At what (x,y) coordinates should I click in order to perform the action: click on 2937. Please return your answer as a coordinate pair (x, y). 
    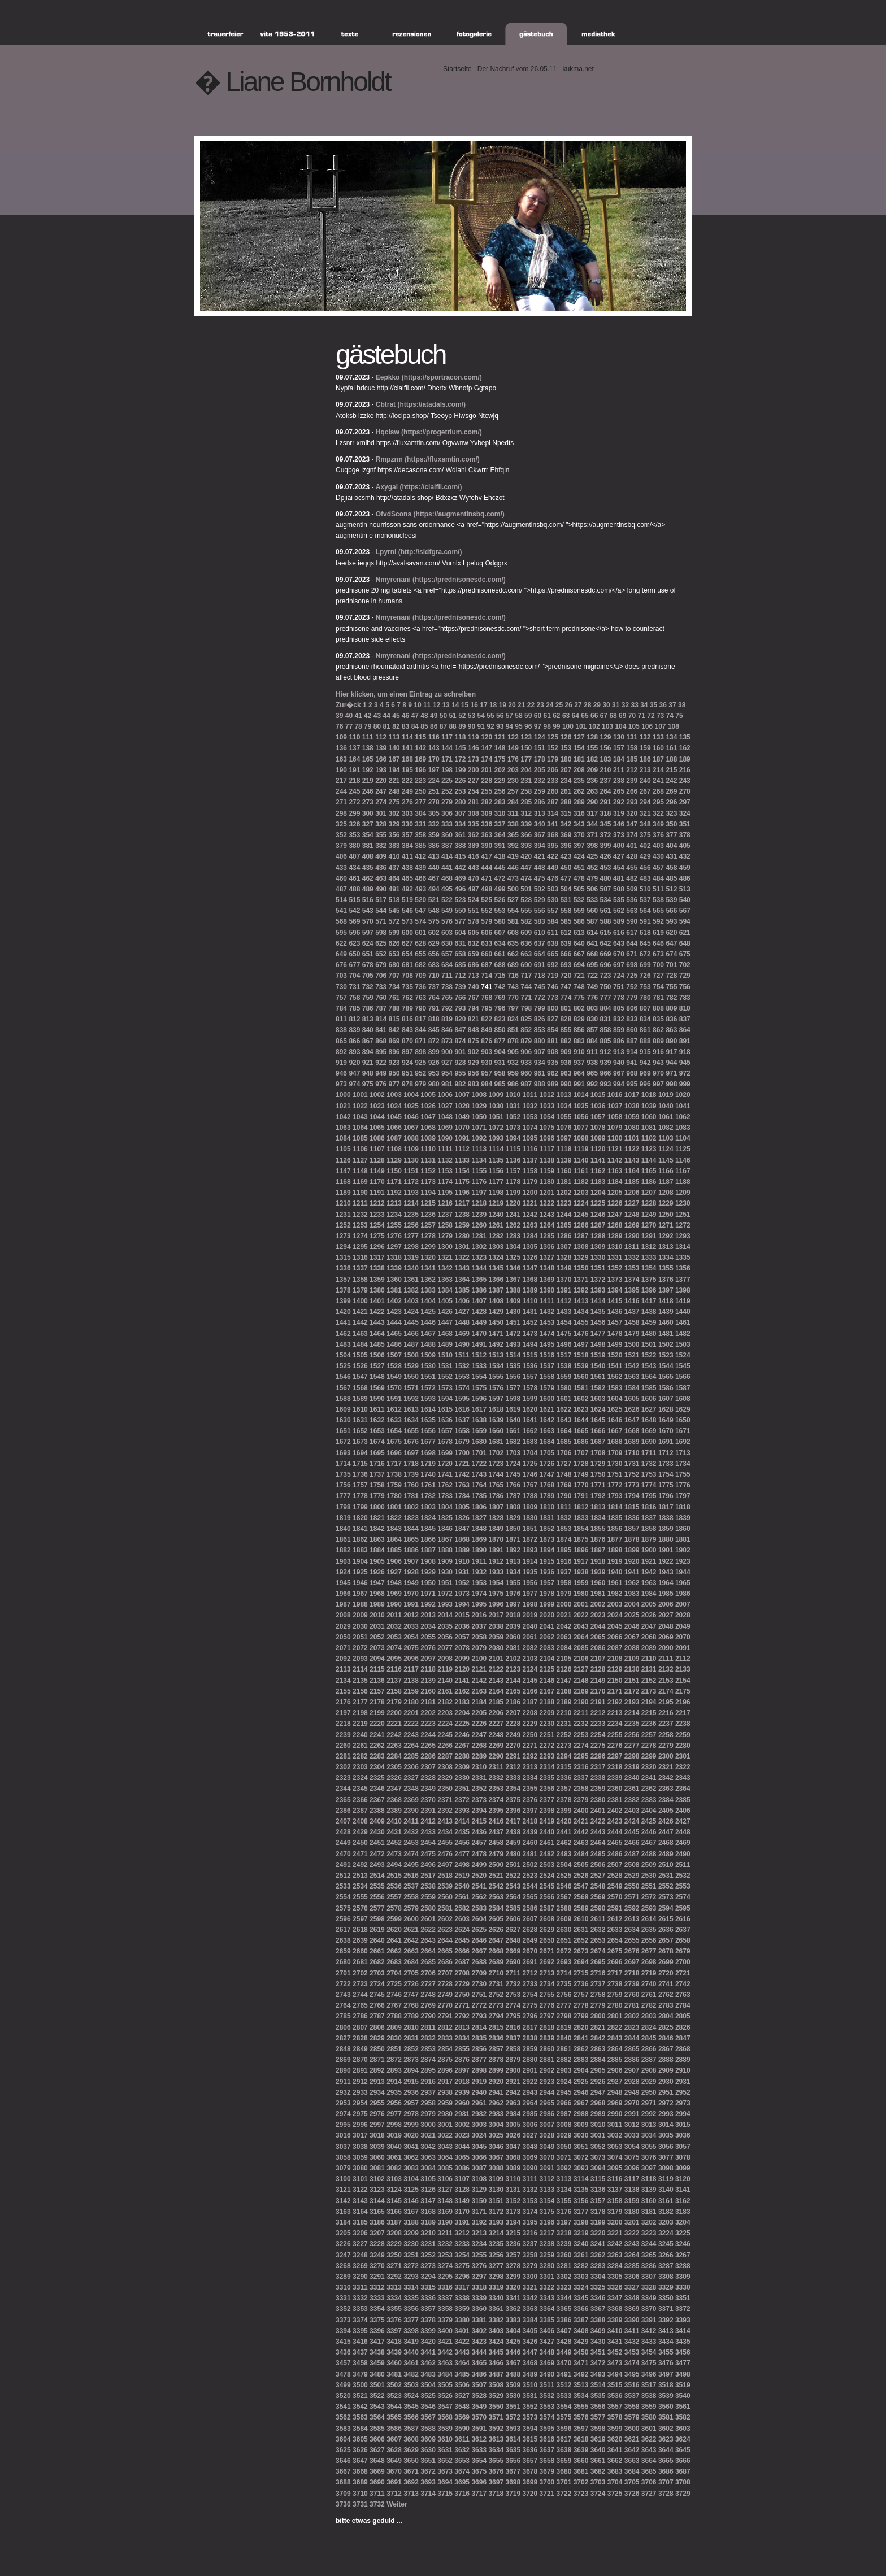
    Looking at the image, I should click on (428, 2092).